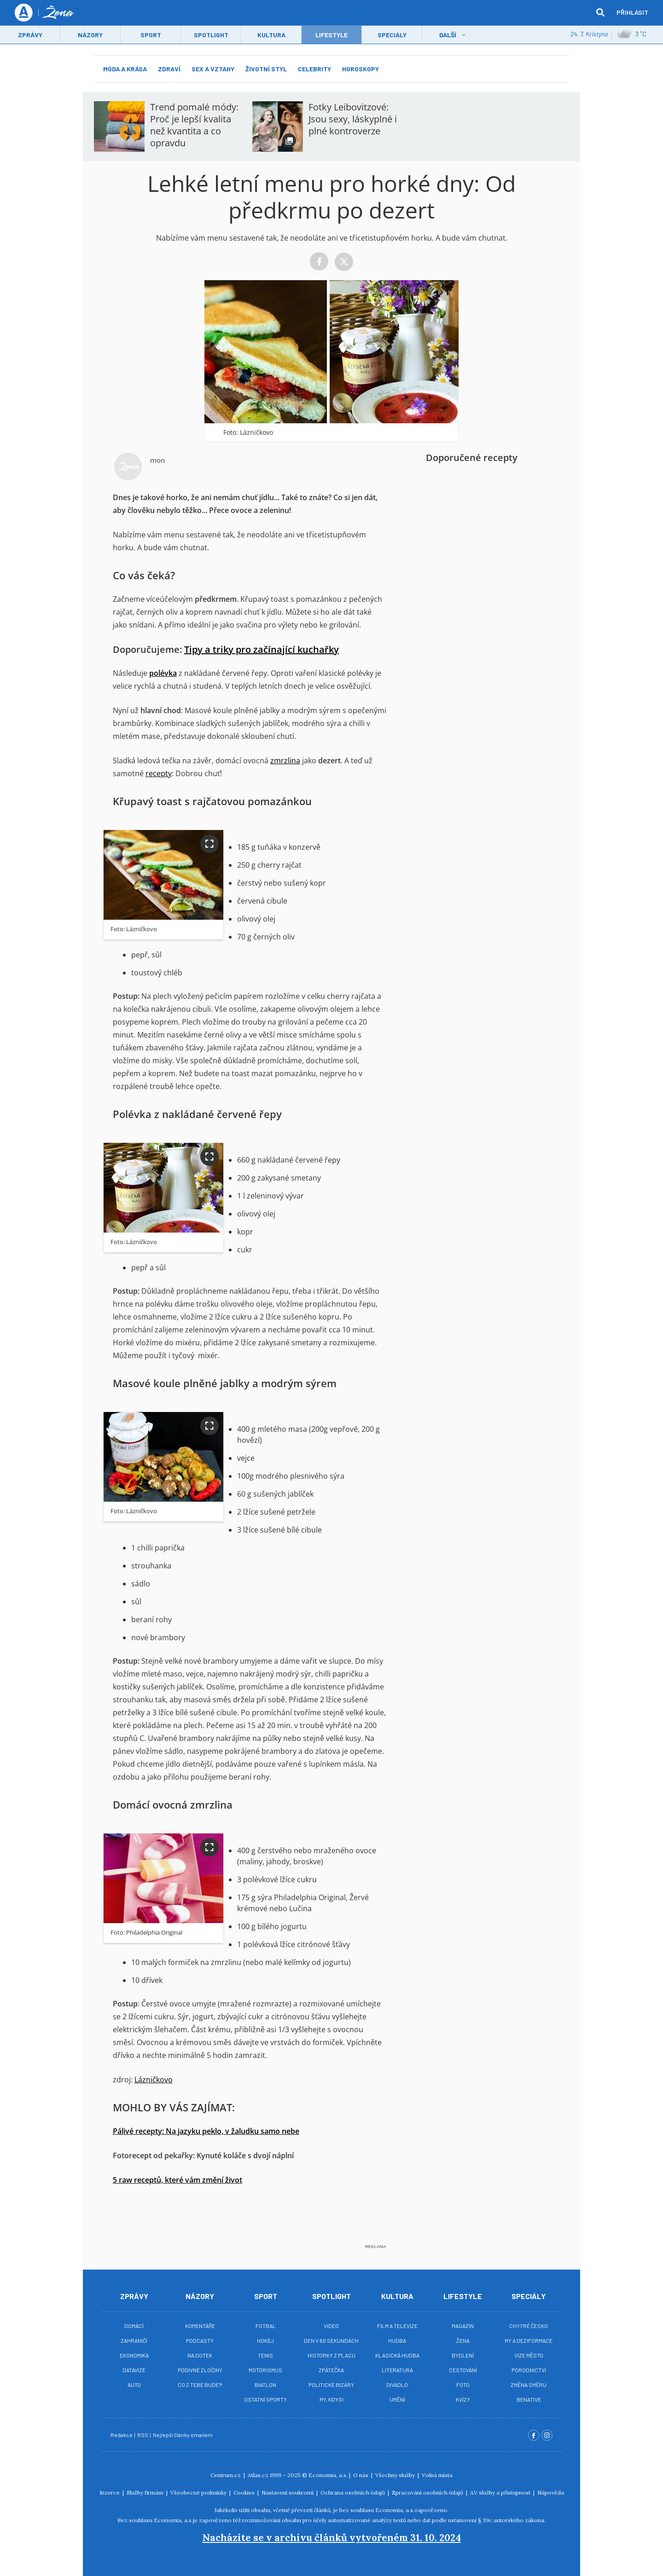 The image size is (663, 2576). Describe the element at coordinates (150, 35) in the screenshot. I see `Sport` at that location.